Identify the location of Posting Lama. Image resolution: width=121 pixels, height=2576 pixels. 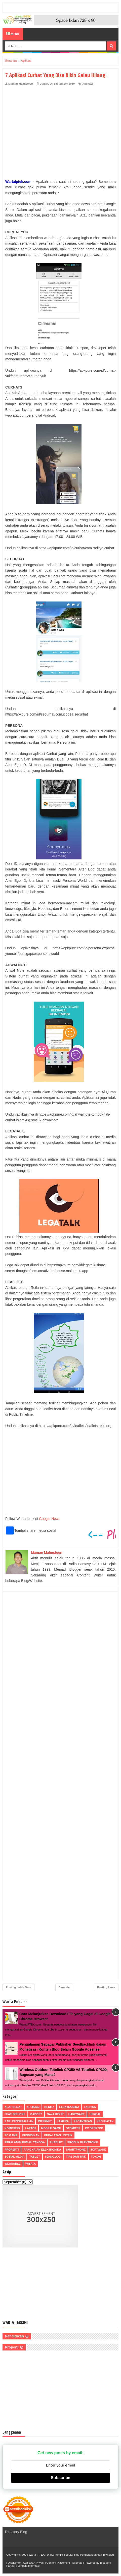
(106, 1987).